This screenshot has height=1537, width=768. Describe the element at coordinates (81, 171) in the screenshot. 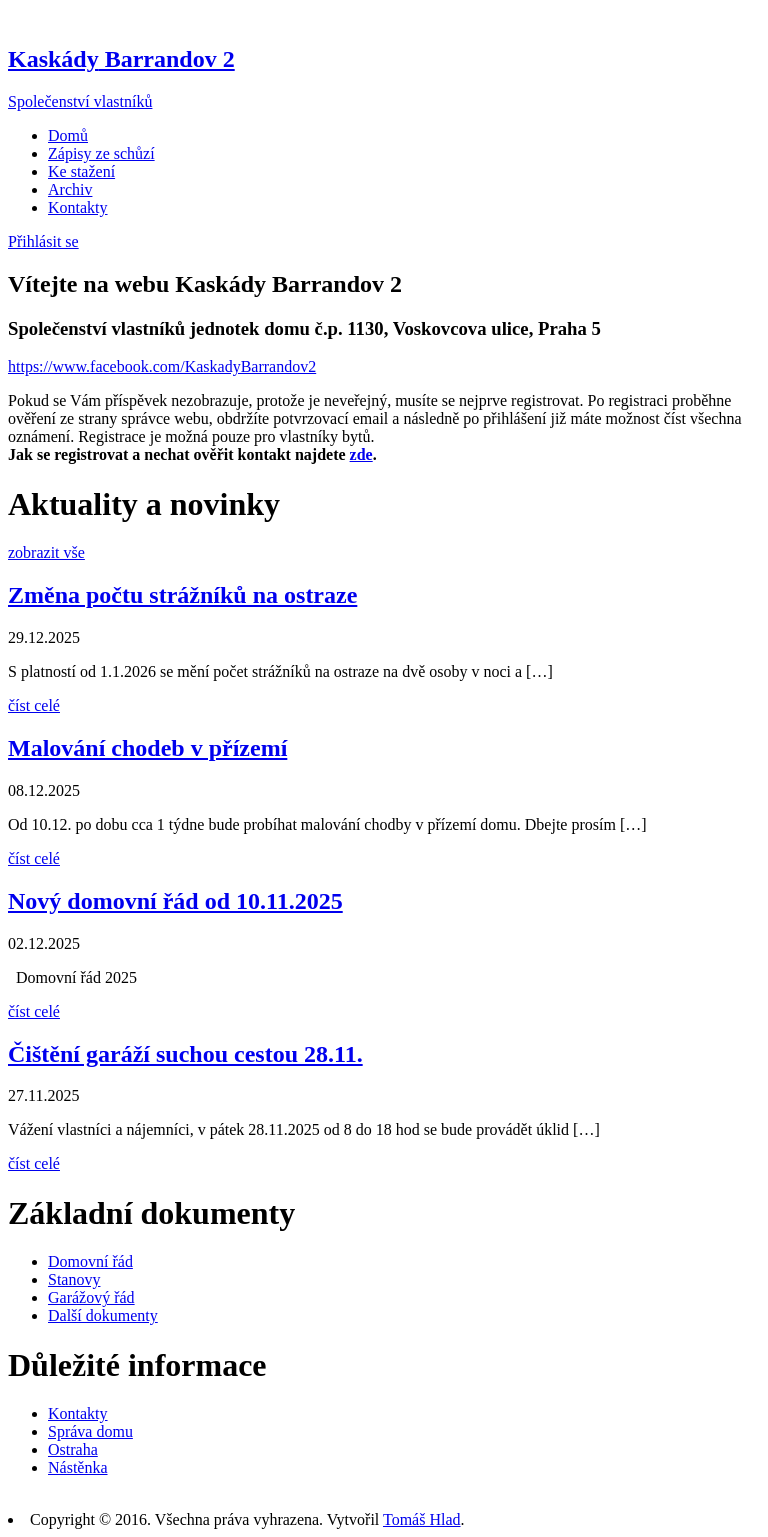

I see `Ke stažení` at that location.